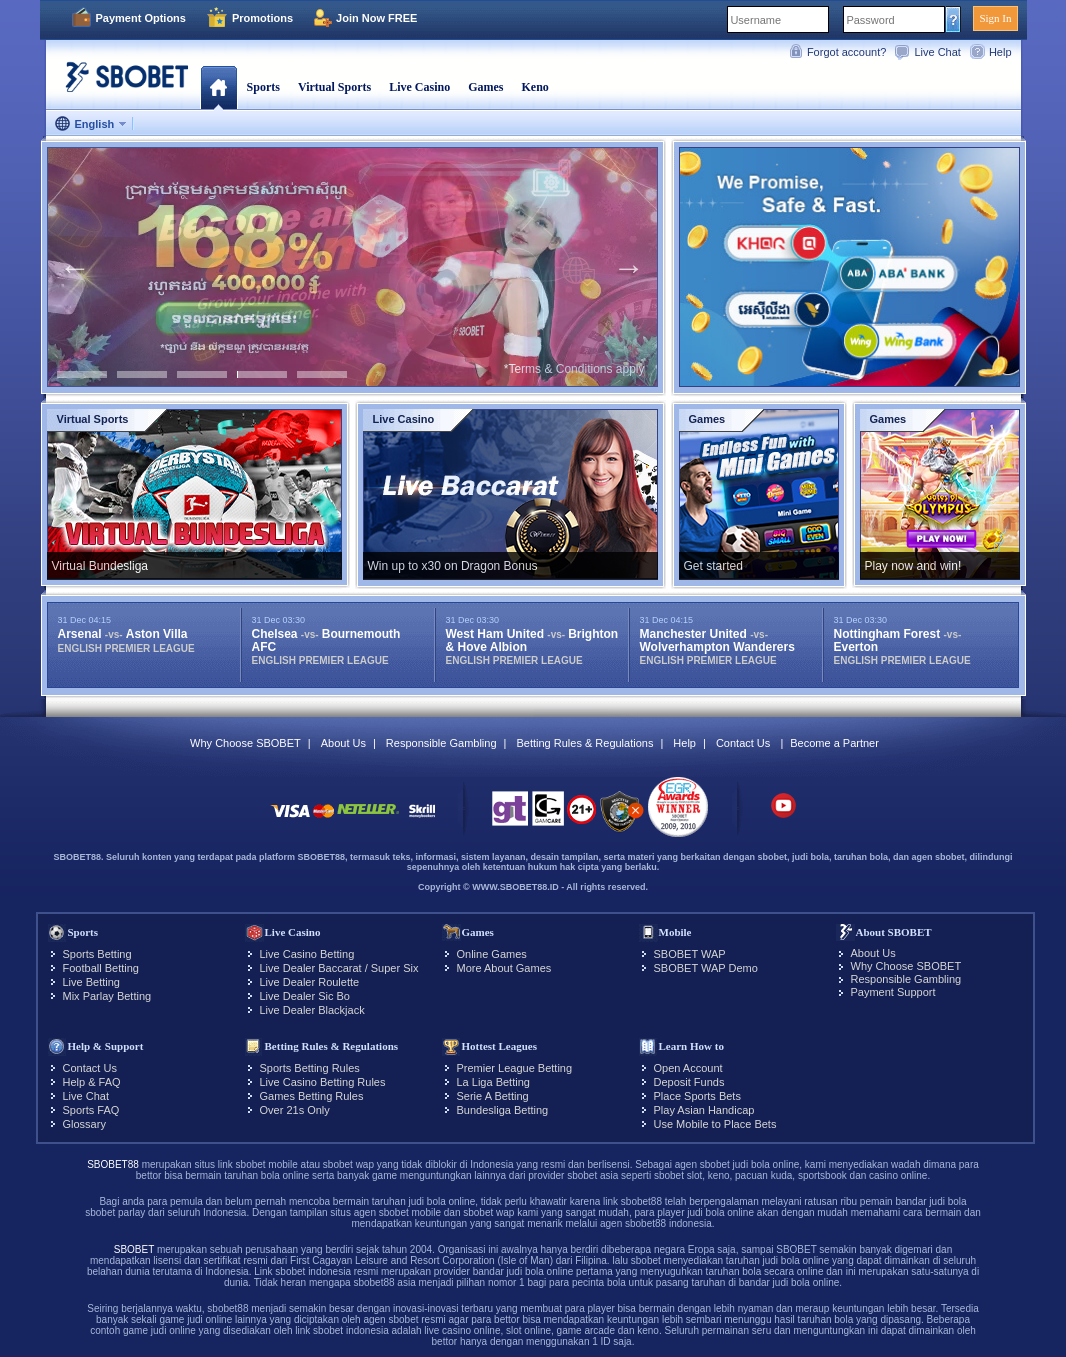 This screenshot has height=1357, width=1066. I want to click on Sign In, so click(995, 18).